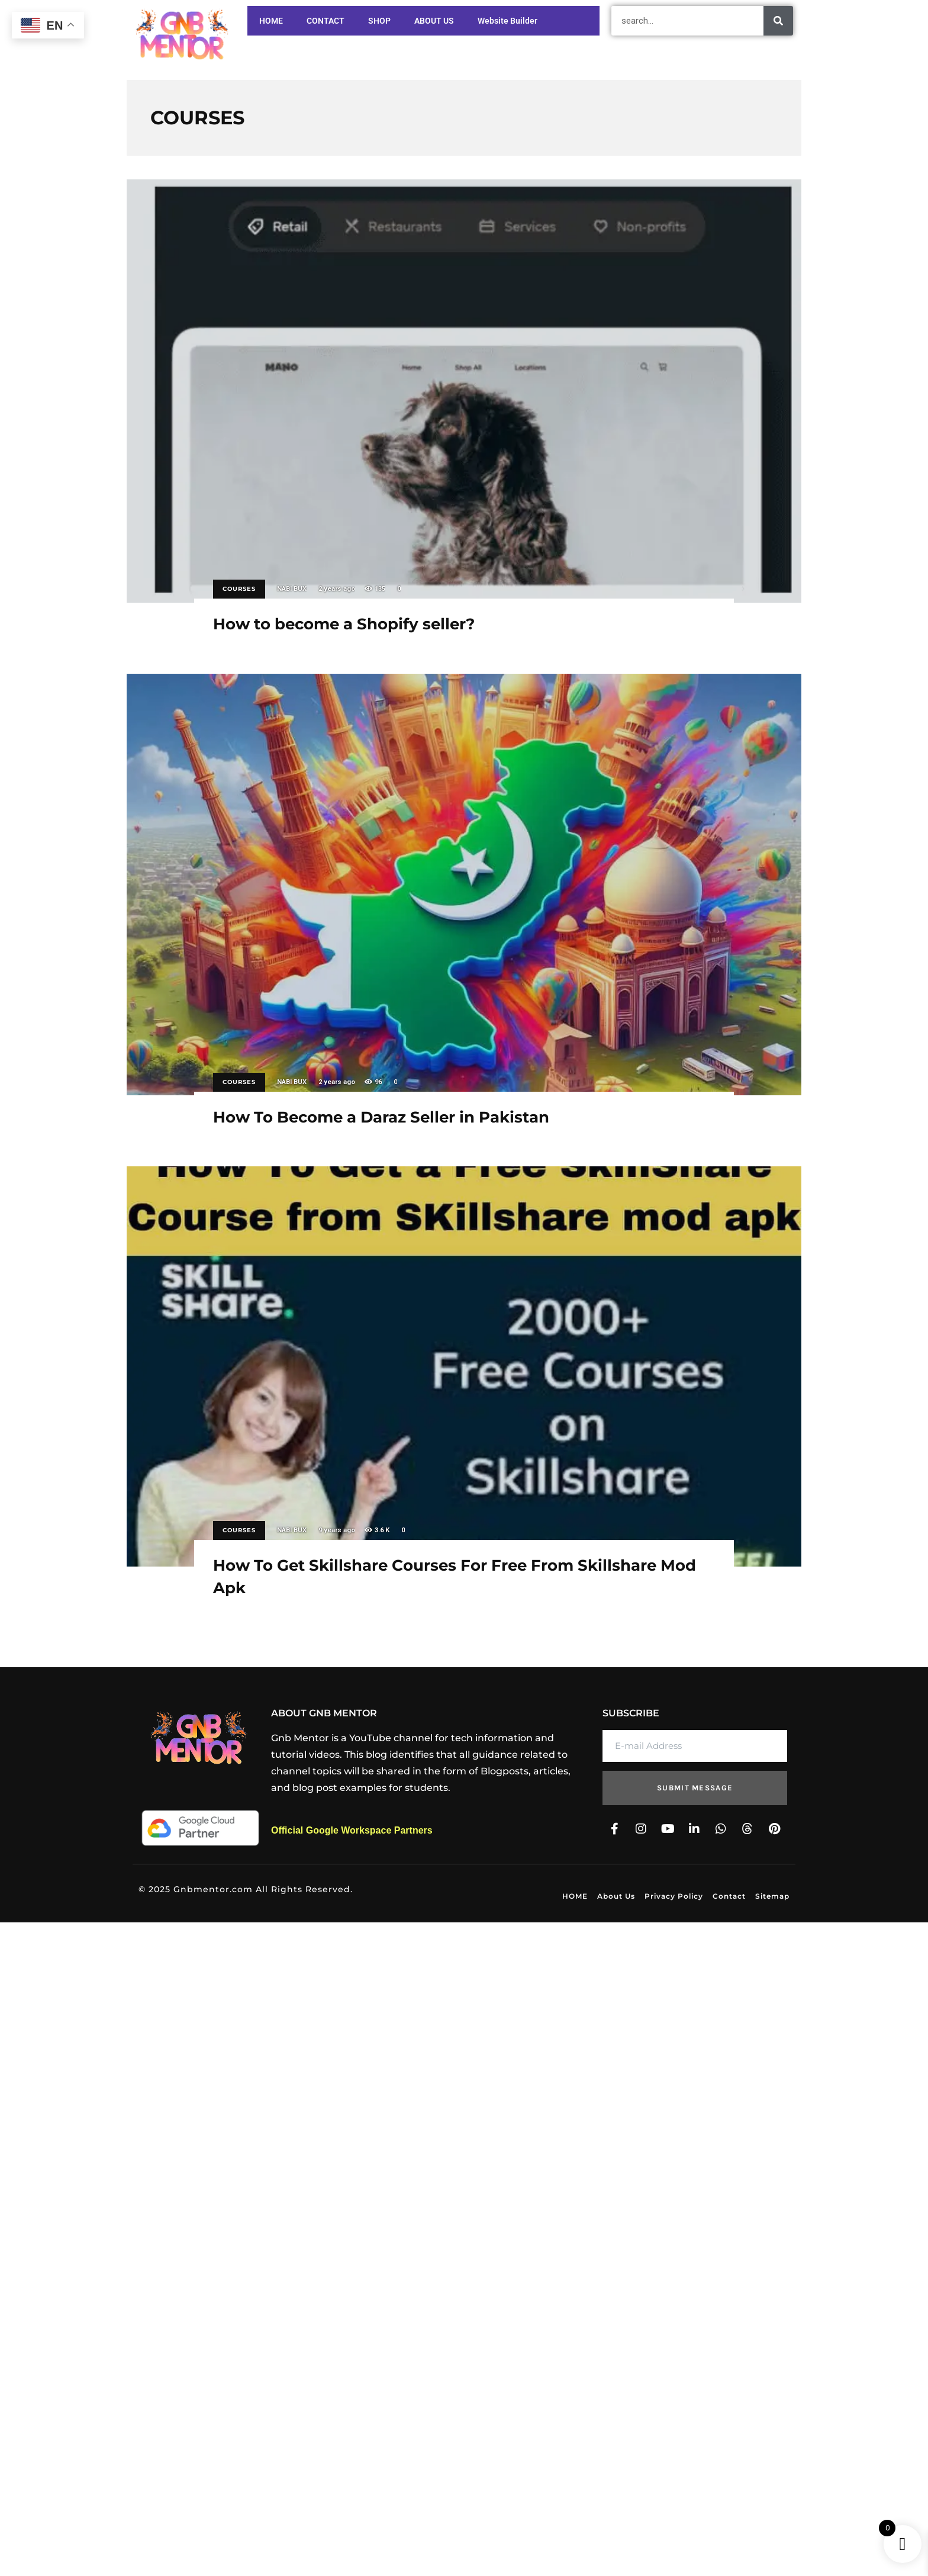 This screenshot has height=2576, width=928. I want to click on HOME, so click(271, 20).